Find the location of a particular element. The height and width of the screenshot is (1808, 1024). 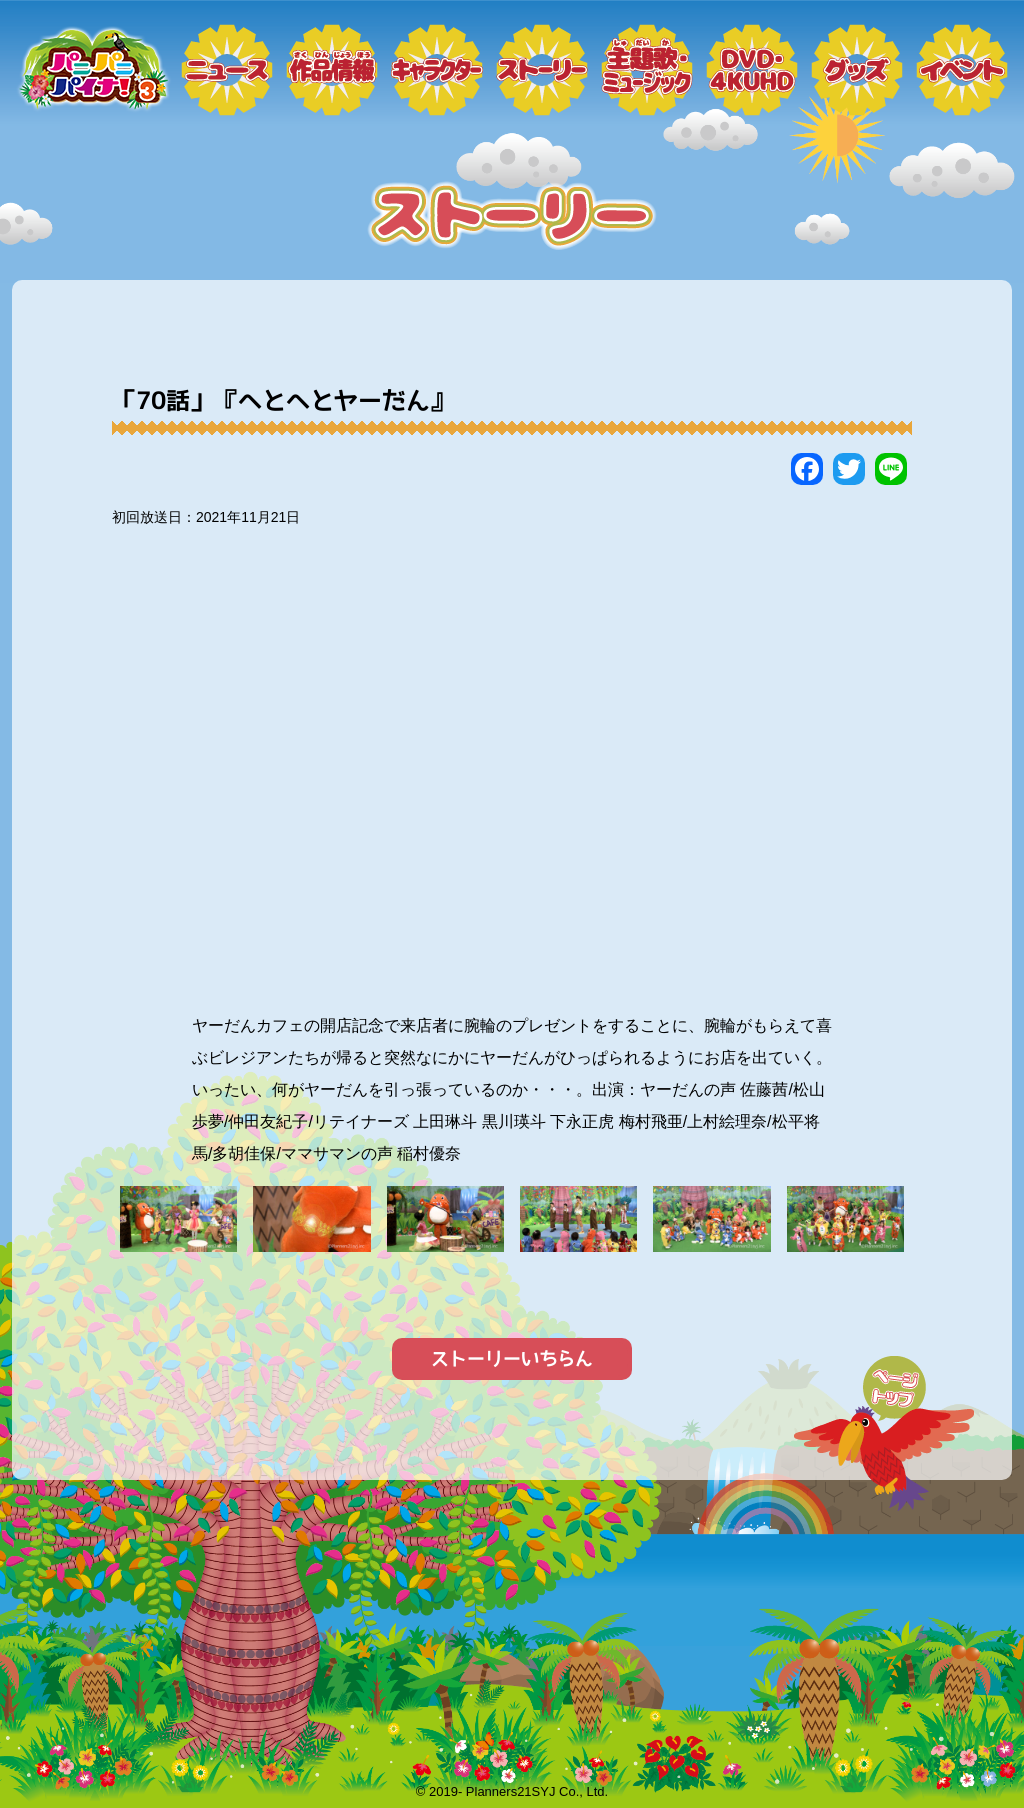

キャラクター is located at coordinates (437, 70).